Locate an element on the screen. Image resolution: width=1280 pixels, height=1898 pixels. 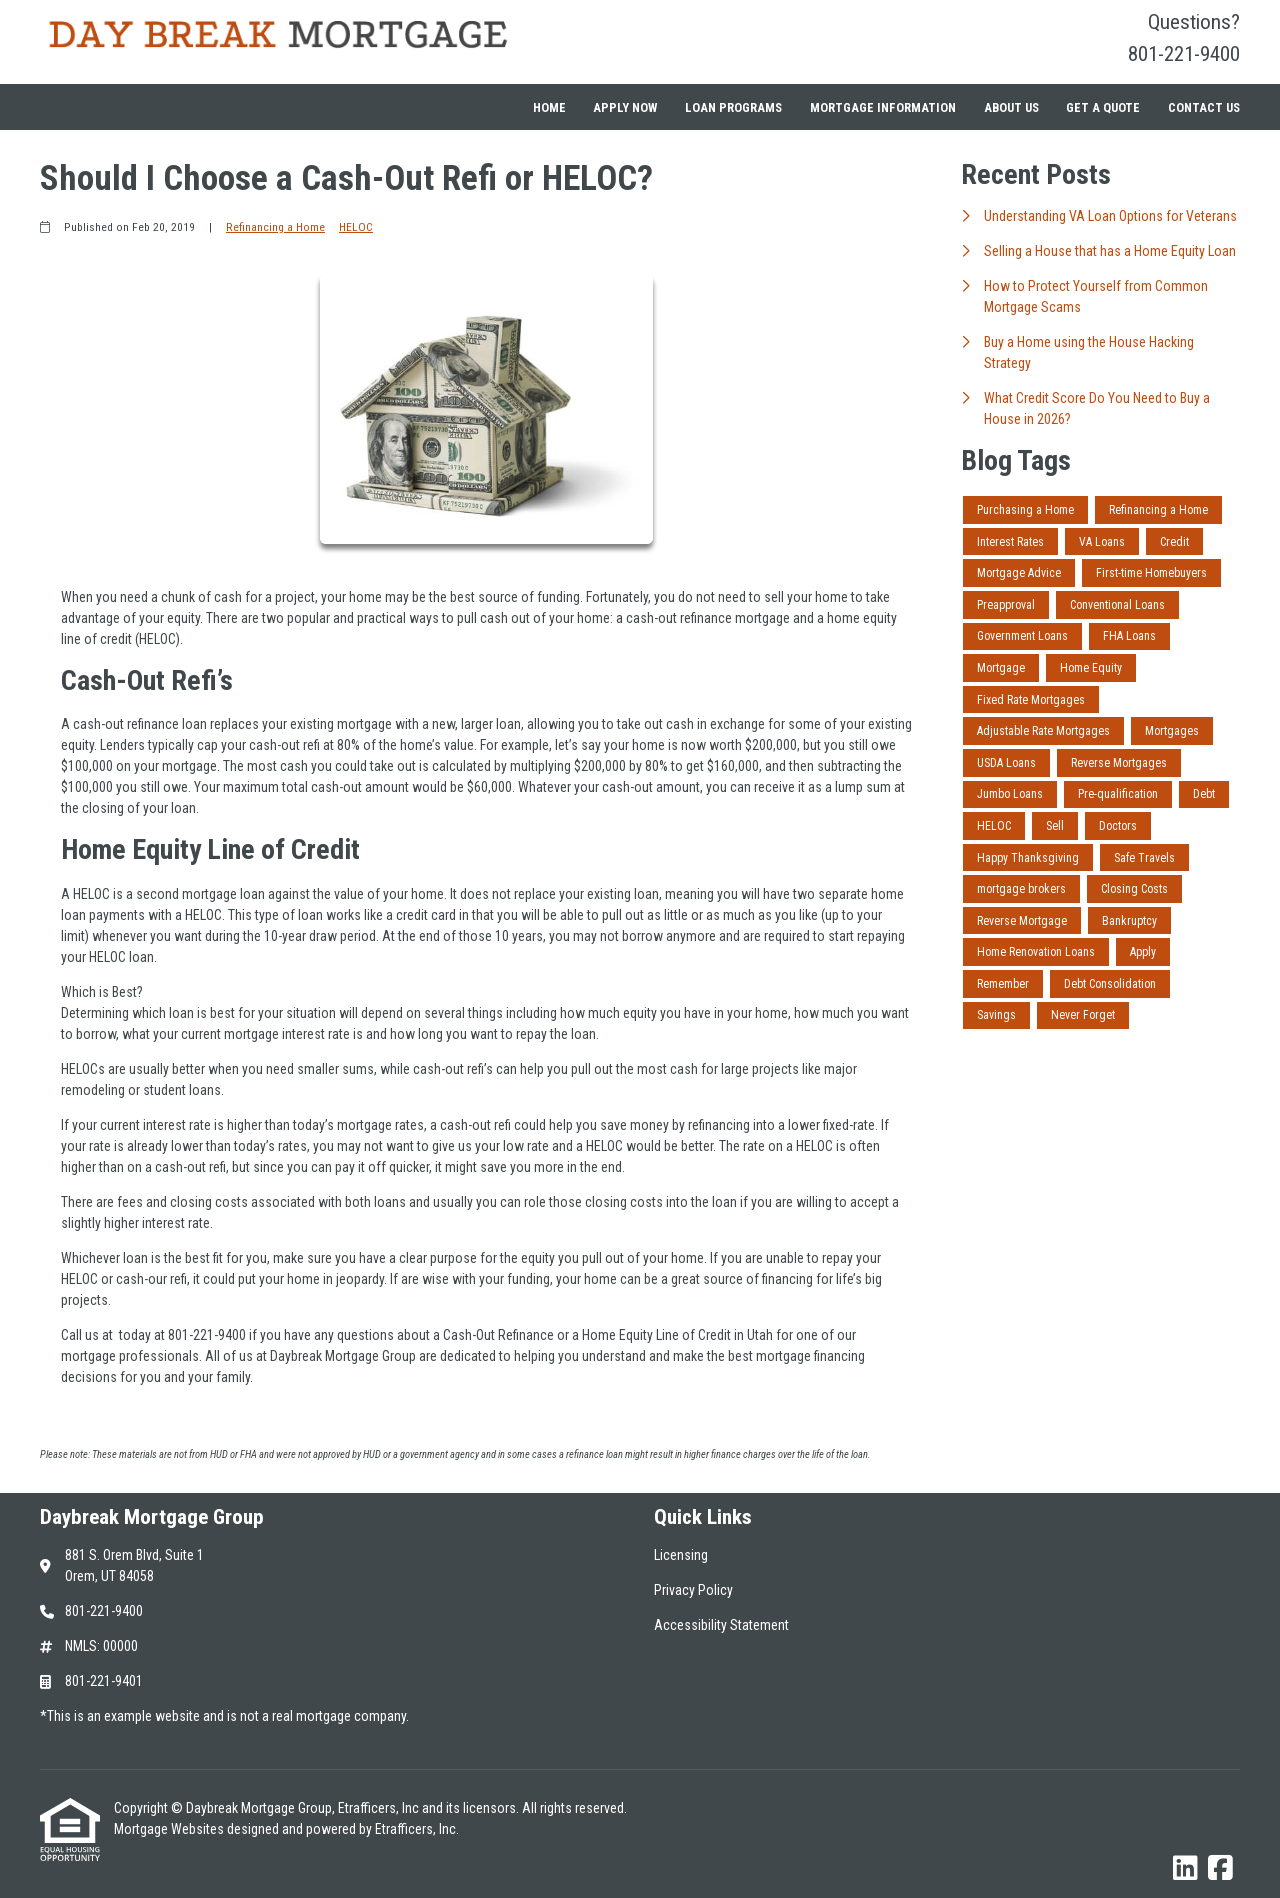
Accessibility Statement [Quick Link 3] is located at coordinates (721, 1625).